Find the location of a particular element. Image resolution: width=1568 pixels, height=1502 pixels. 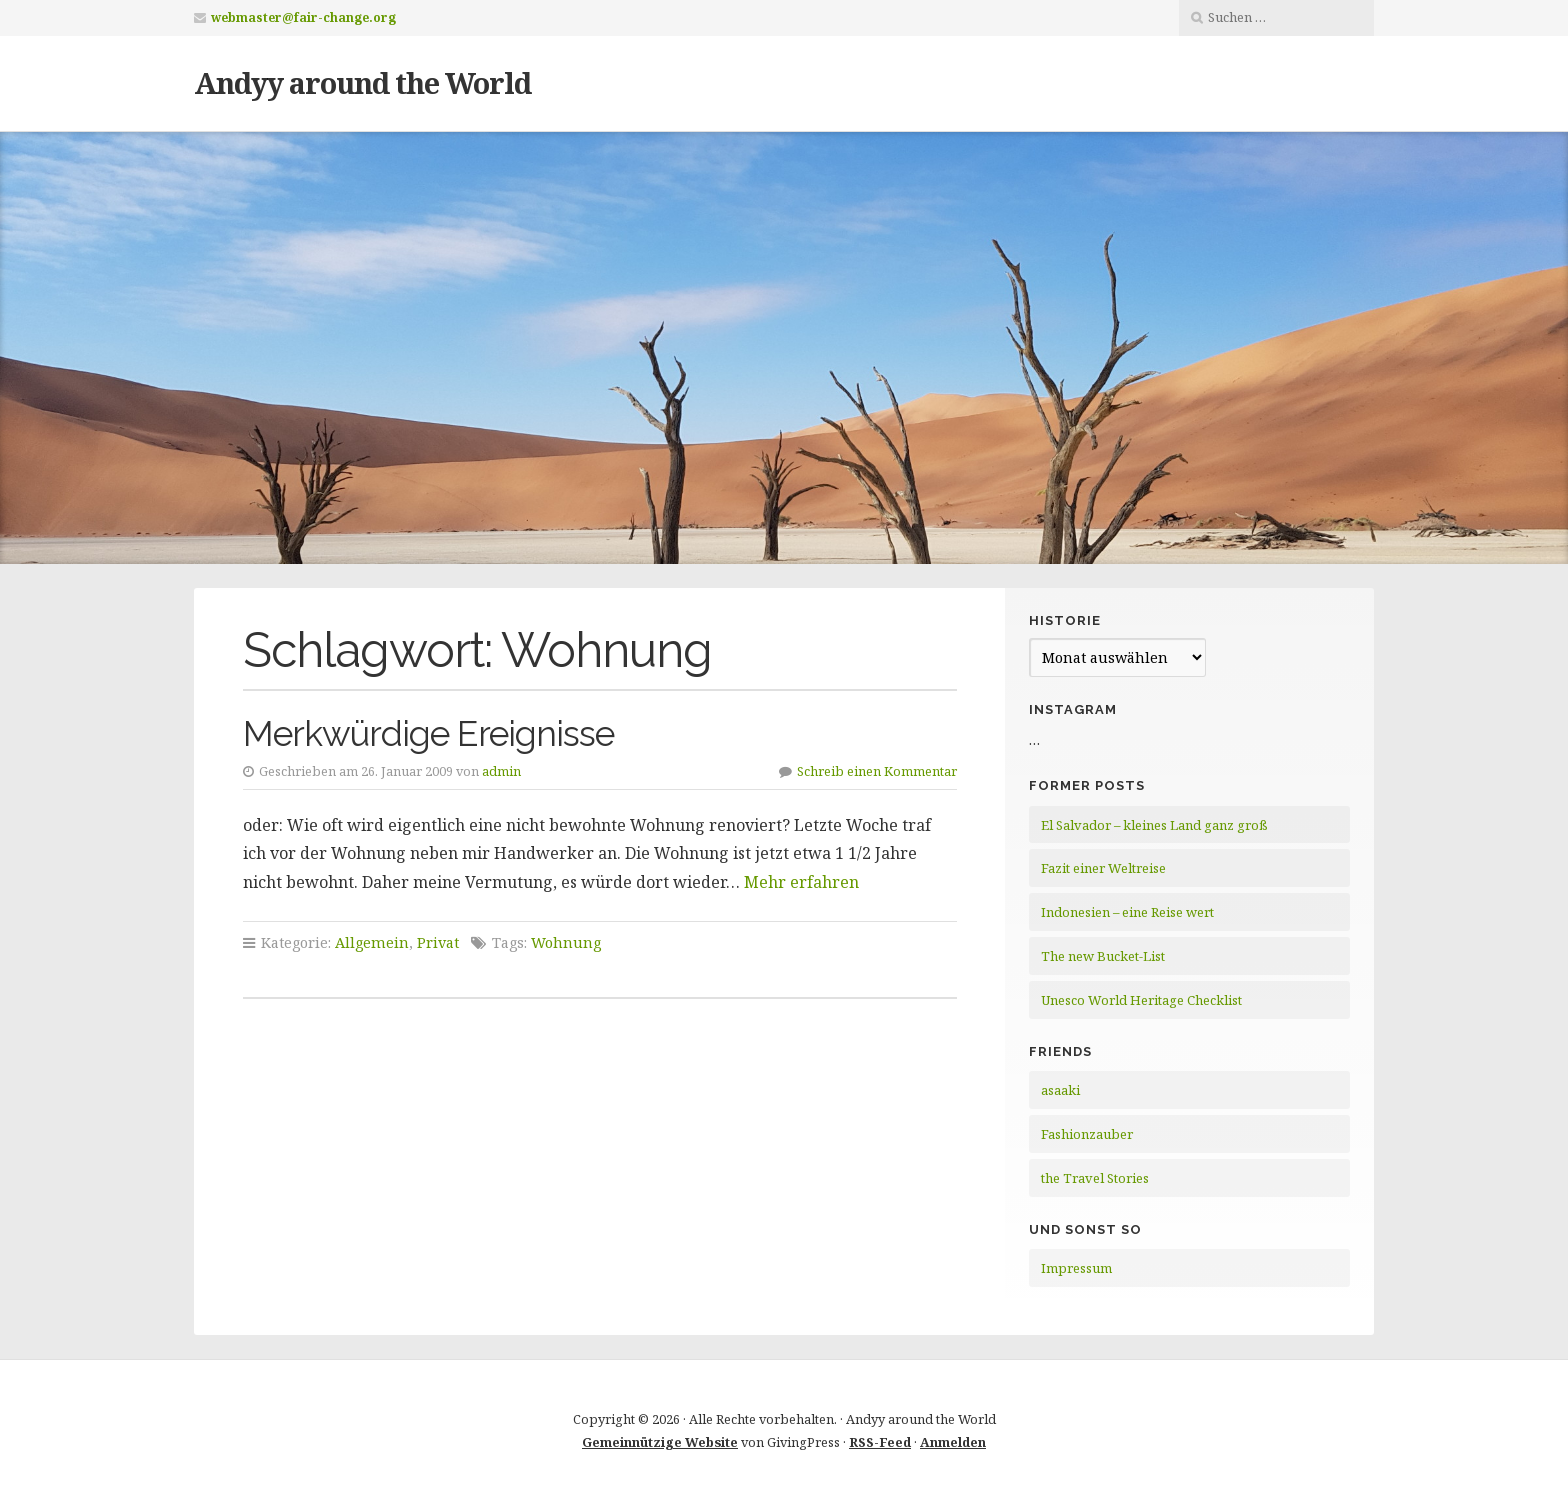

webmaster@fair-change.org is located at coordinates (303, 17).